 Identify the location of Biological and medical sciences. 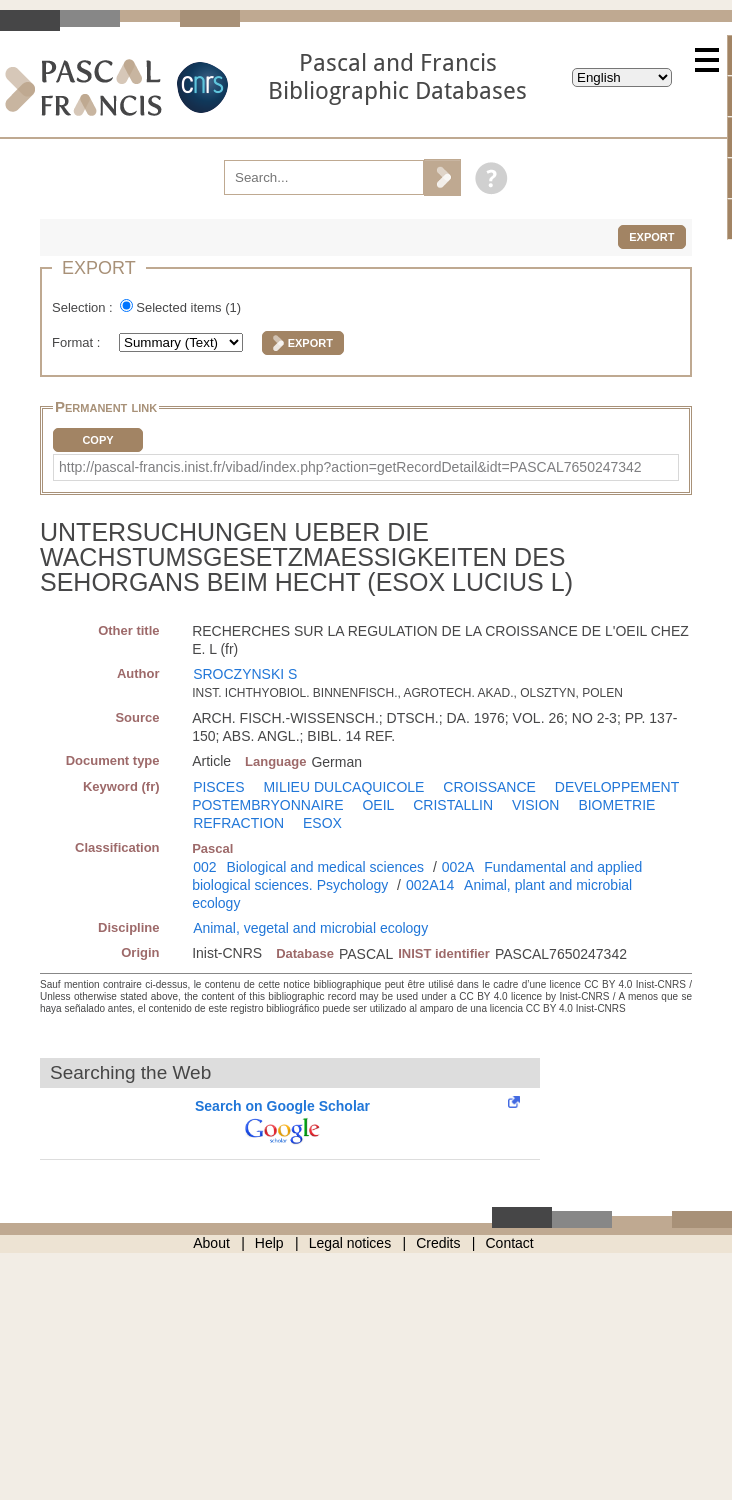
(325, 867).